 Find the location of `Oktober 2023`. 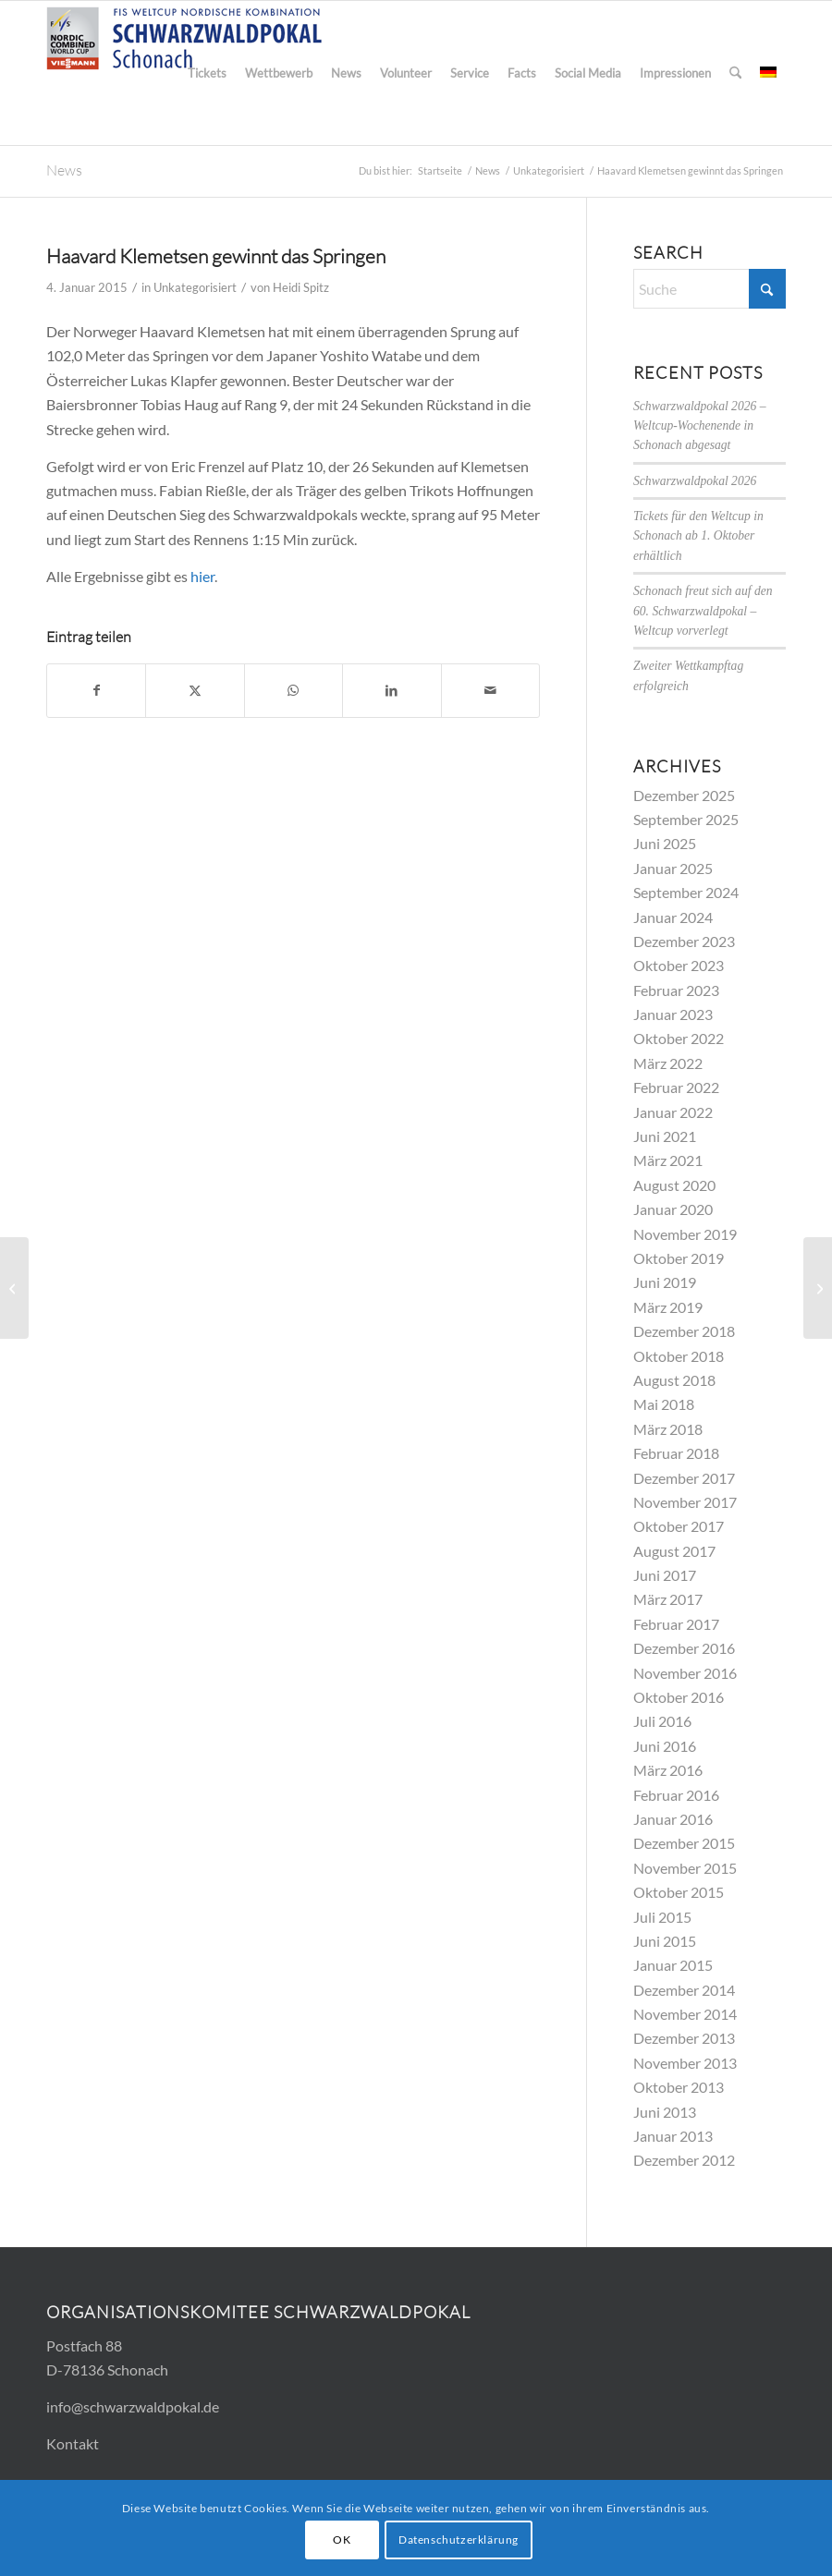

Oktober 2023 is located at coordinates (678, 965).